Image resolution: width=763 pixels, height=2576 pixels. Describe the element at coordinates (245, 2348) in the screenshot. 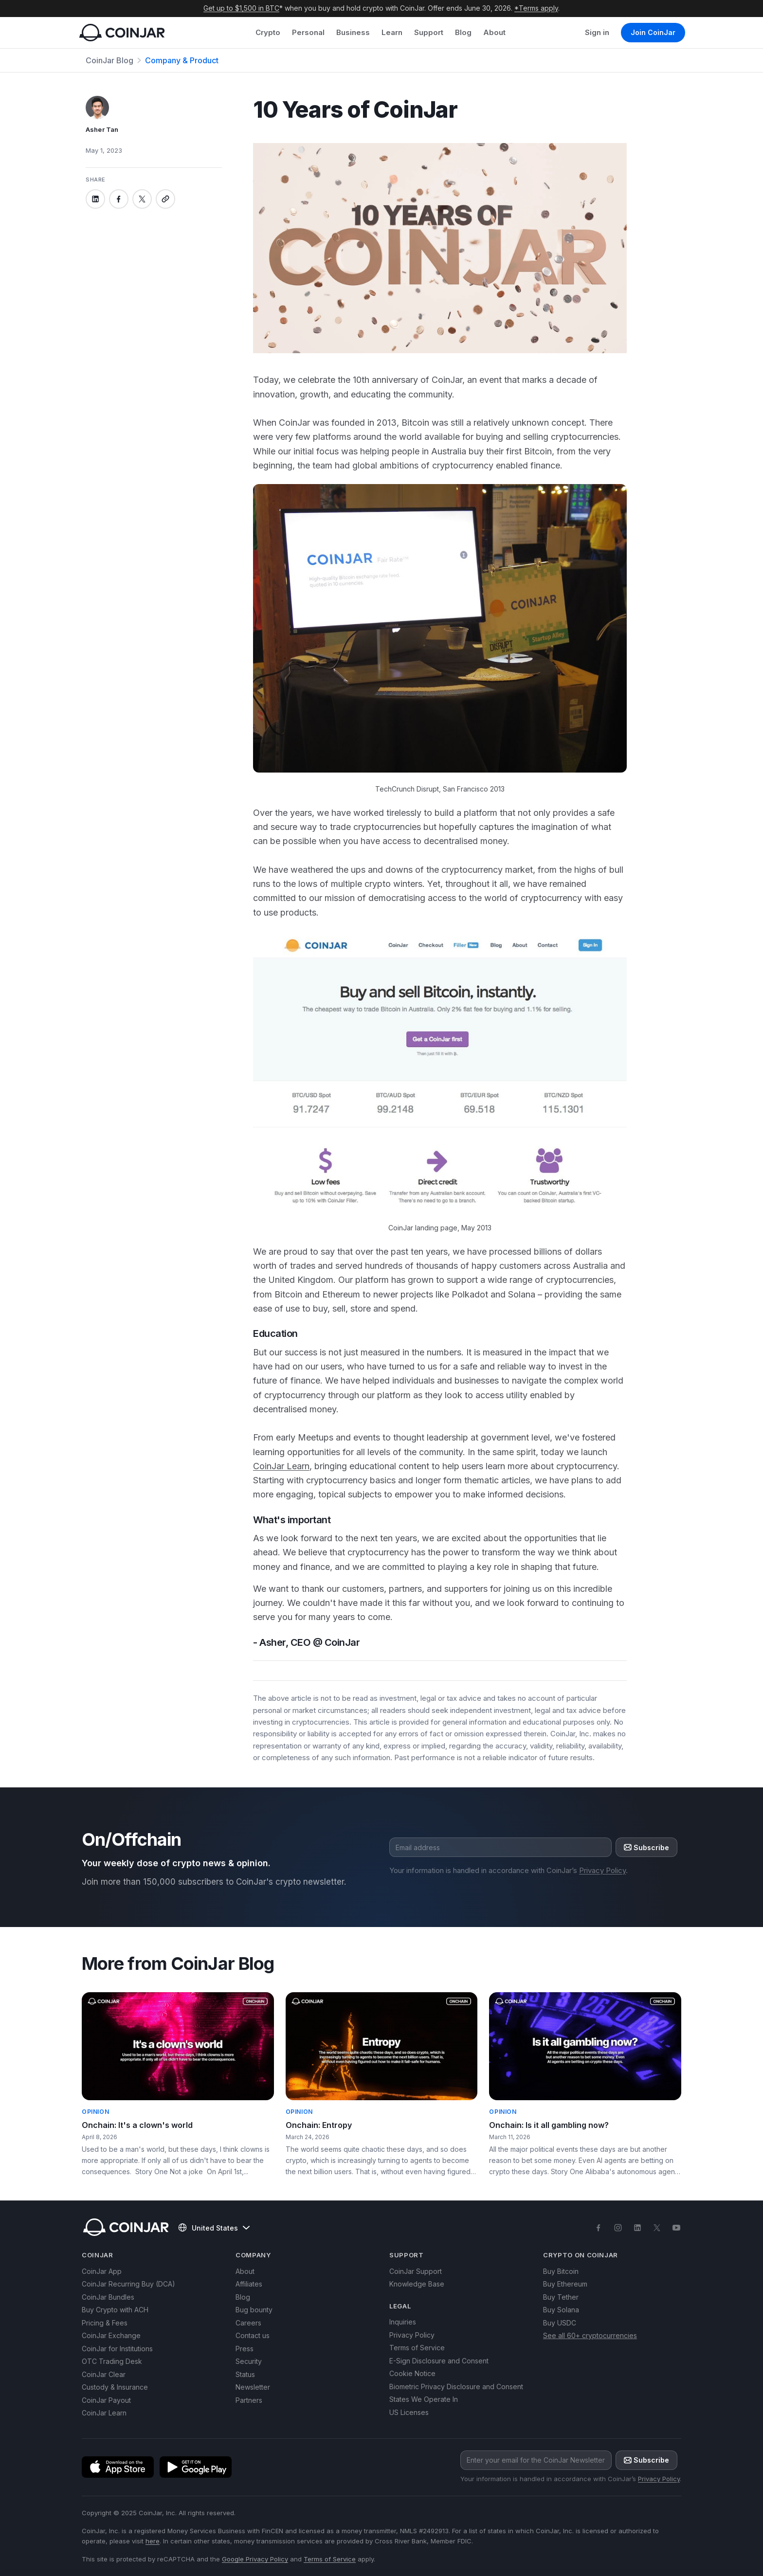

I see `Press` at that location.